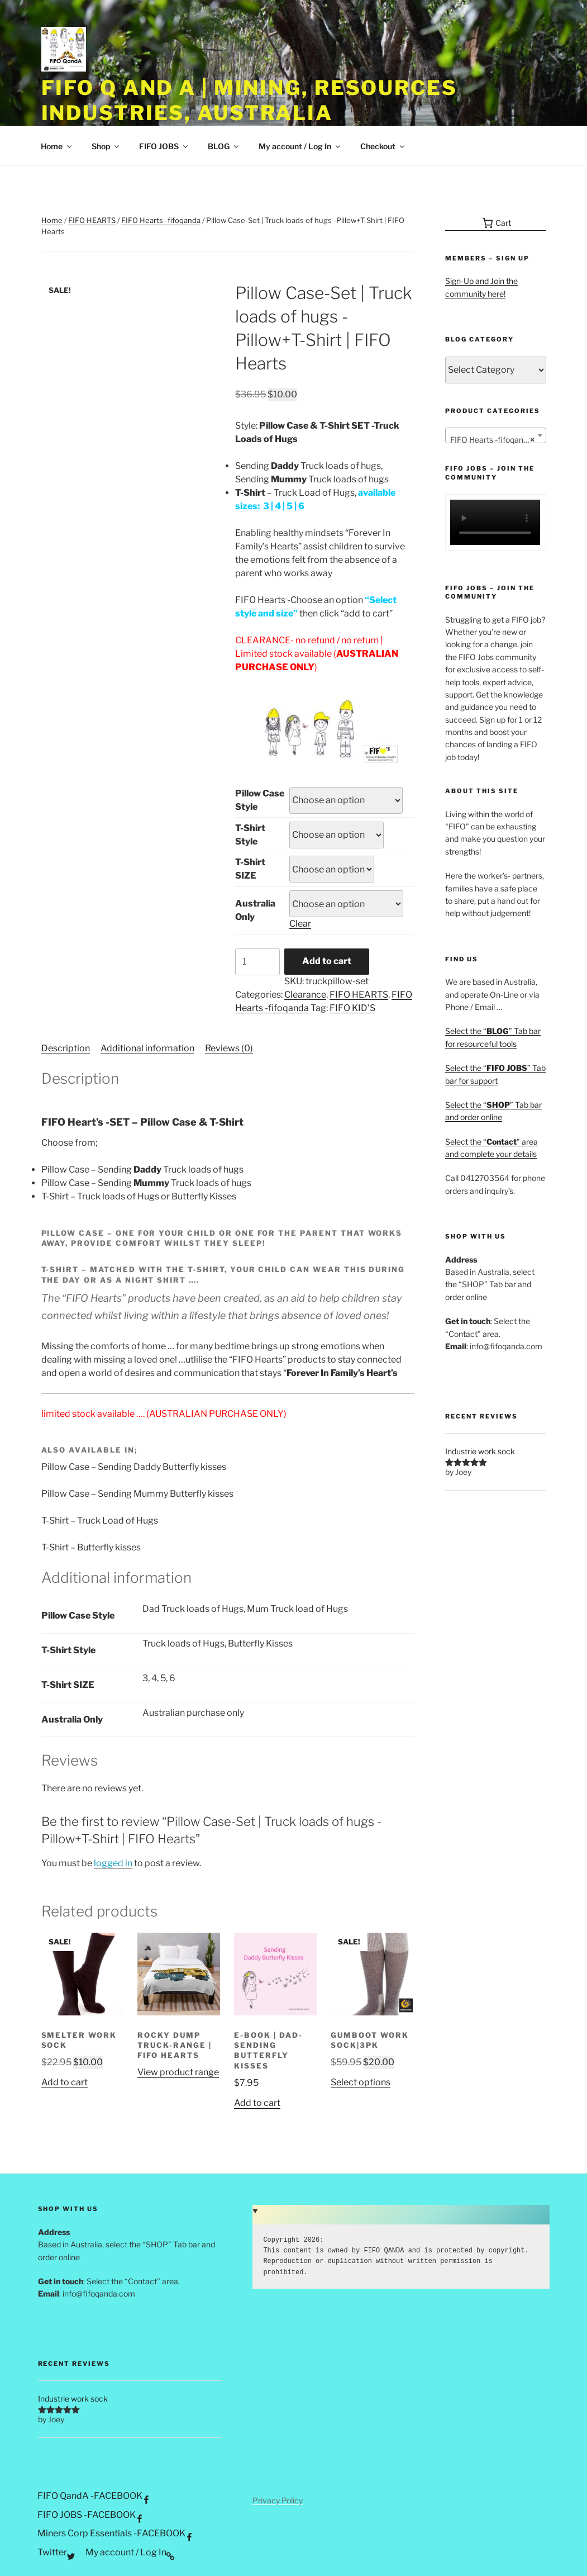  I want to click on Pillow Case Style, so click(259, 800).